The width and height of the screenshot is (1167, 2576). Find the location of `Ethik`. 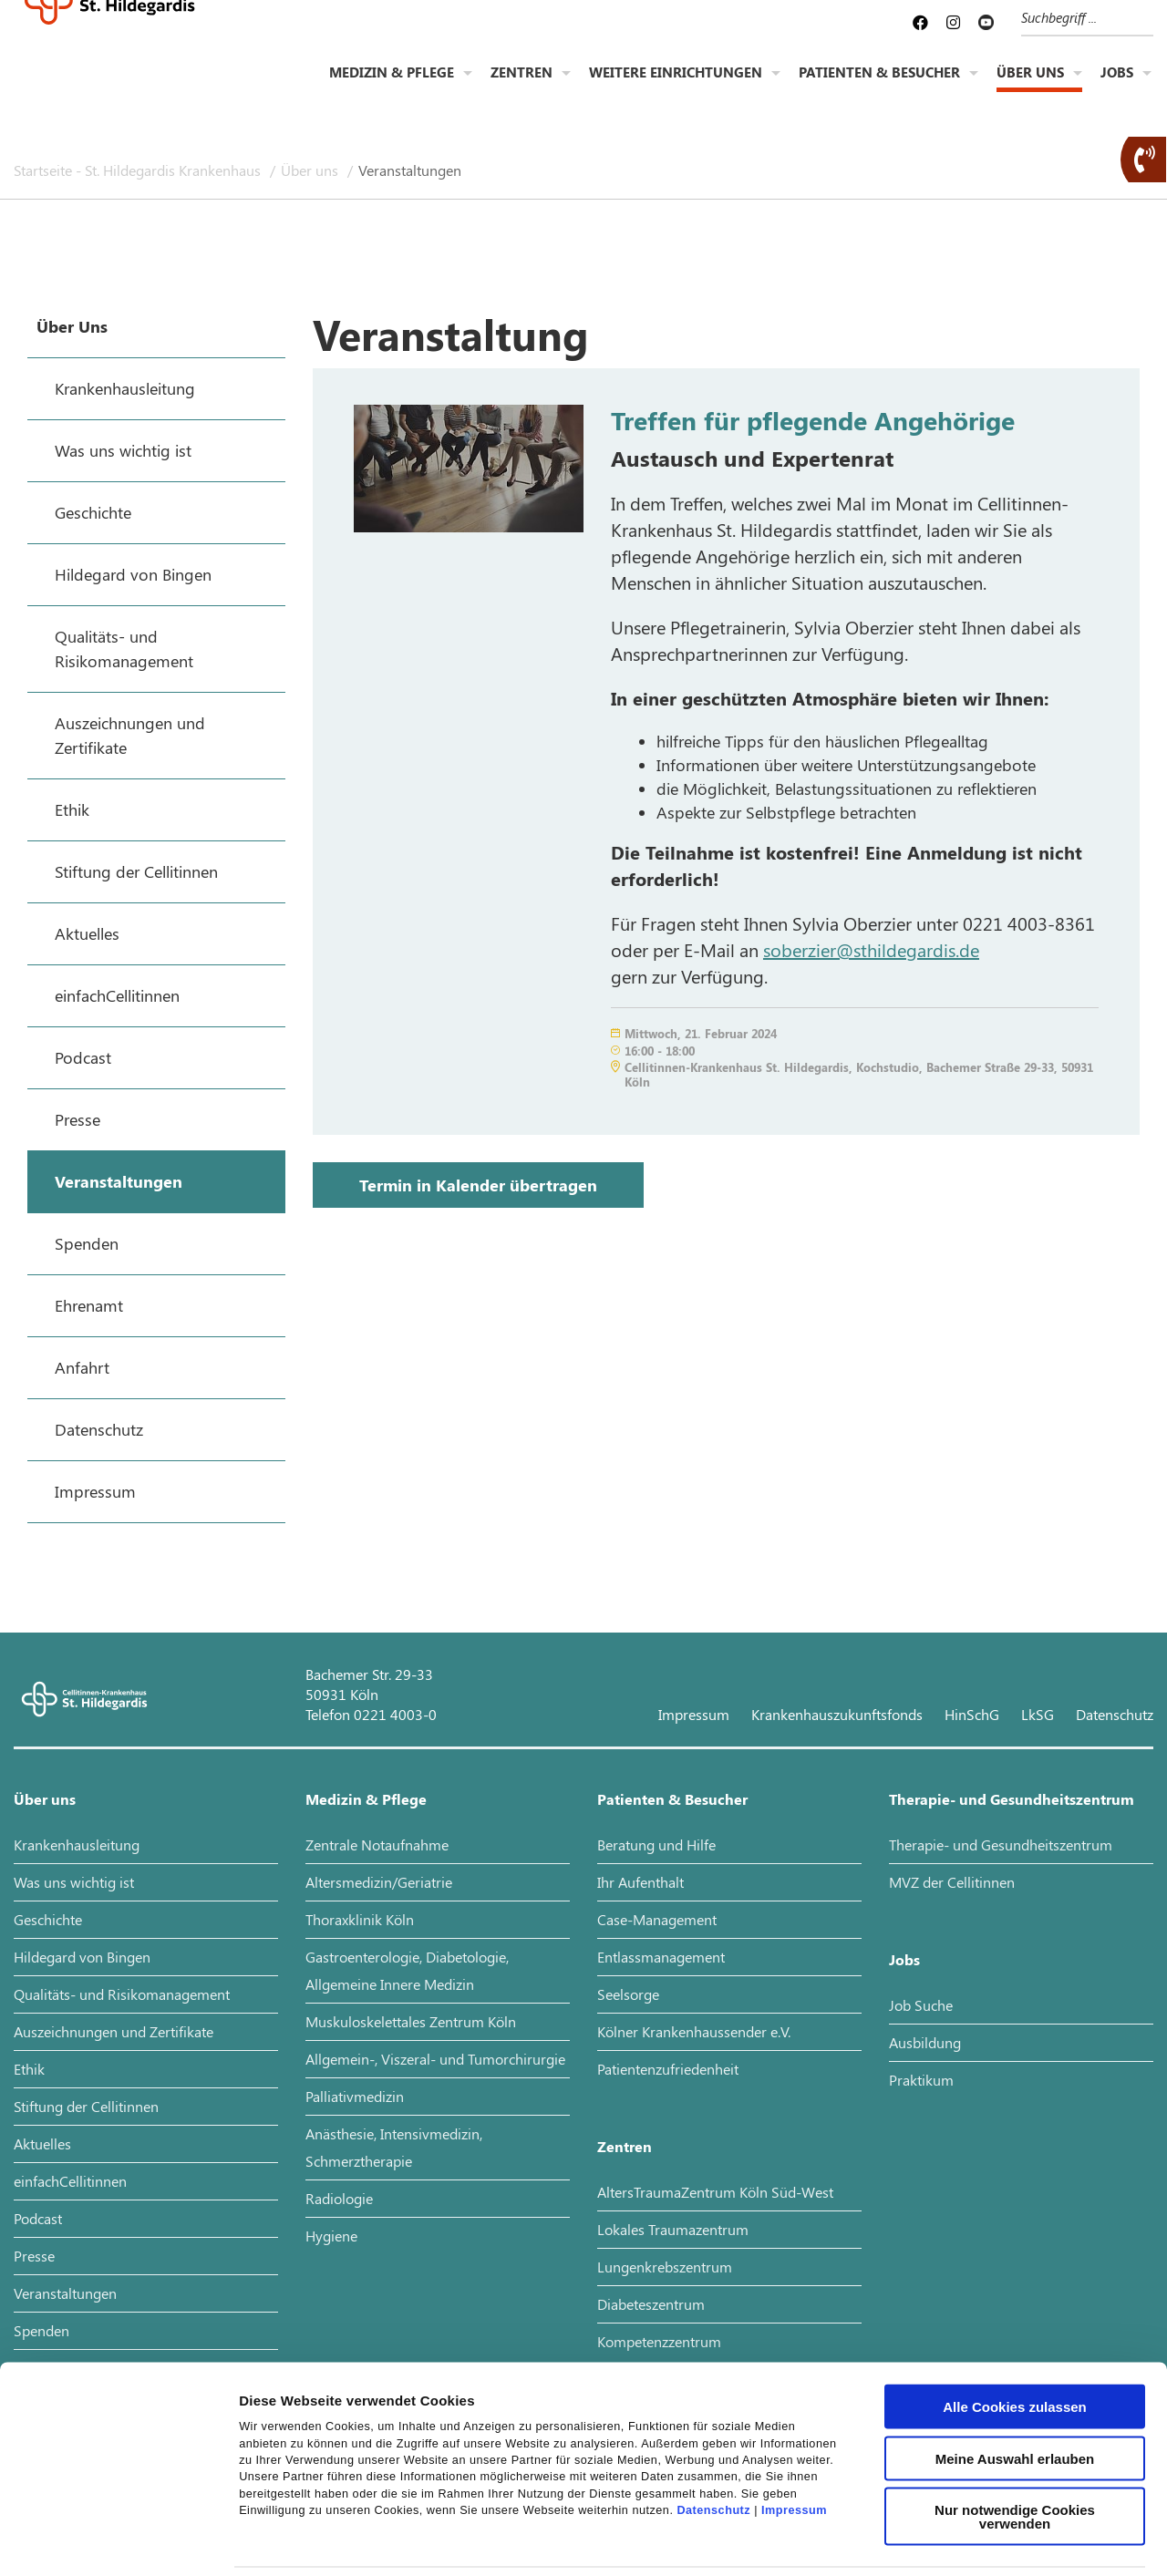

Ethik is located at coordinates (29, 2068).